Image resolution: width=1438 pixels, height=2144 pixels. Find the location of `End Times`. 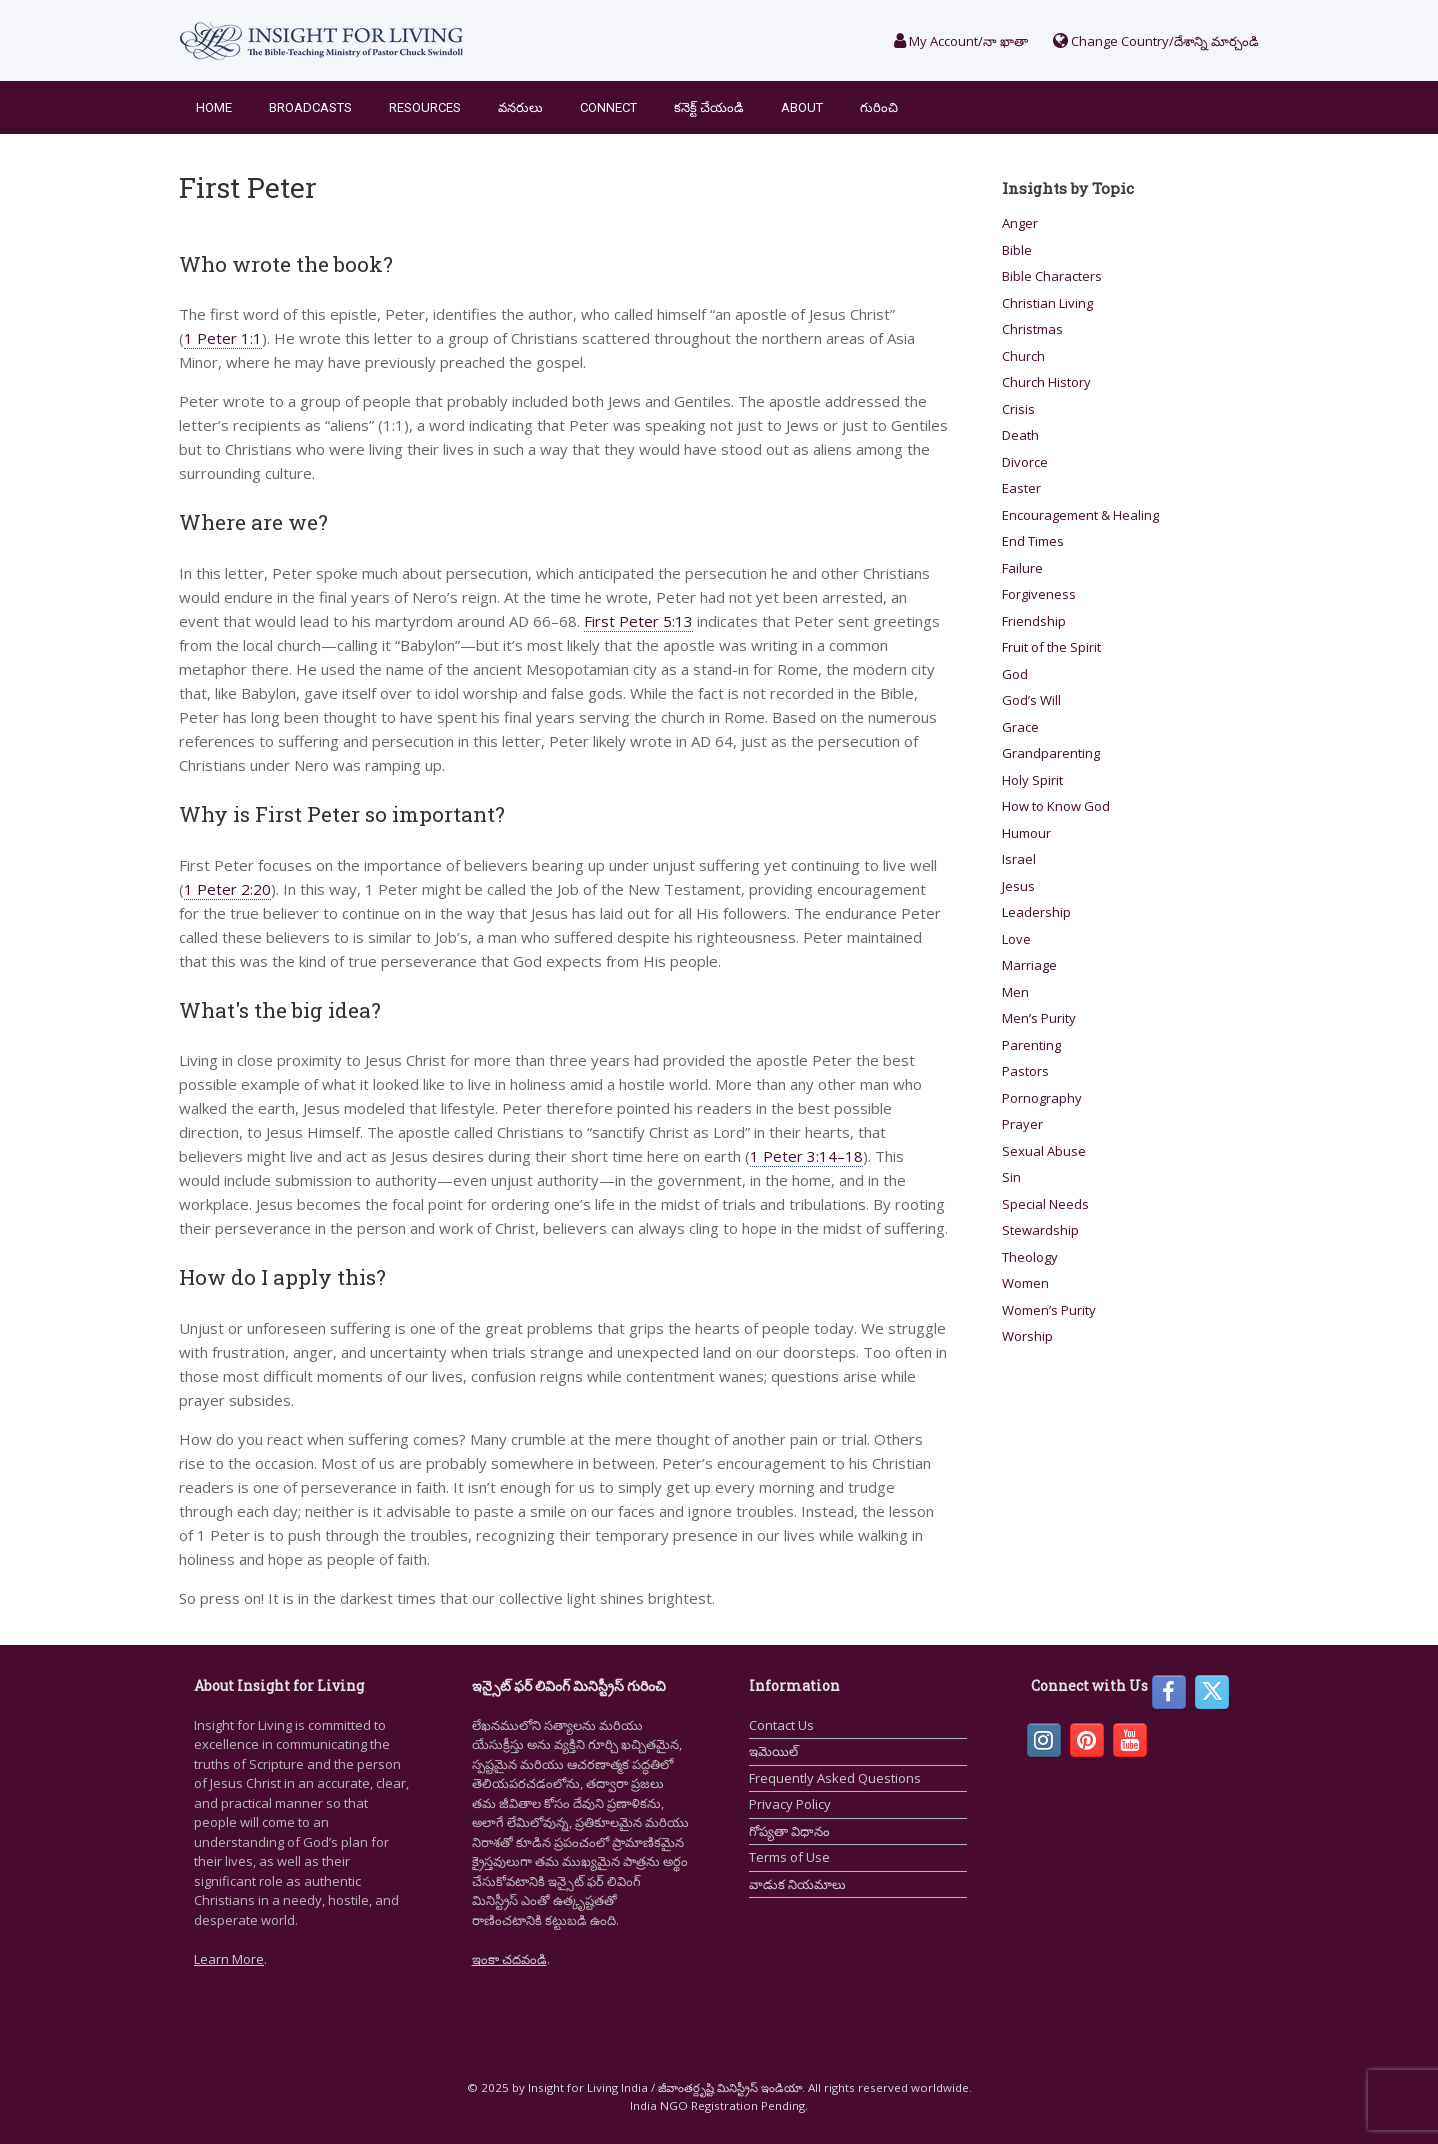

End Times is located at coordinates (1033, 541).